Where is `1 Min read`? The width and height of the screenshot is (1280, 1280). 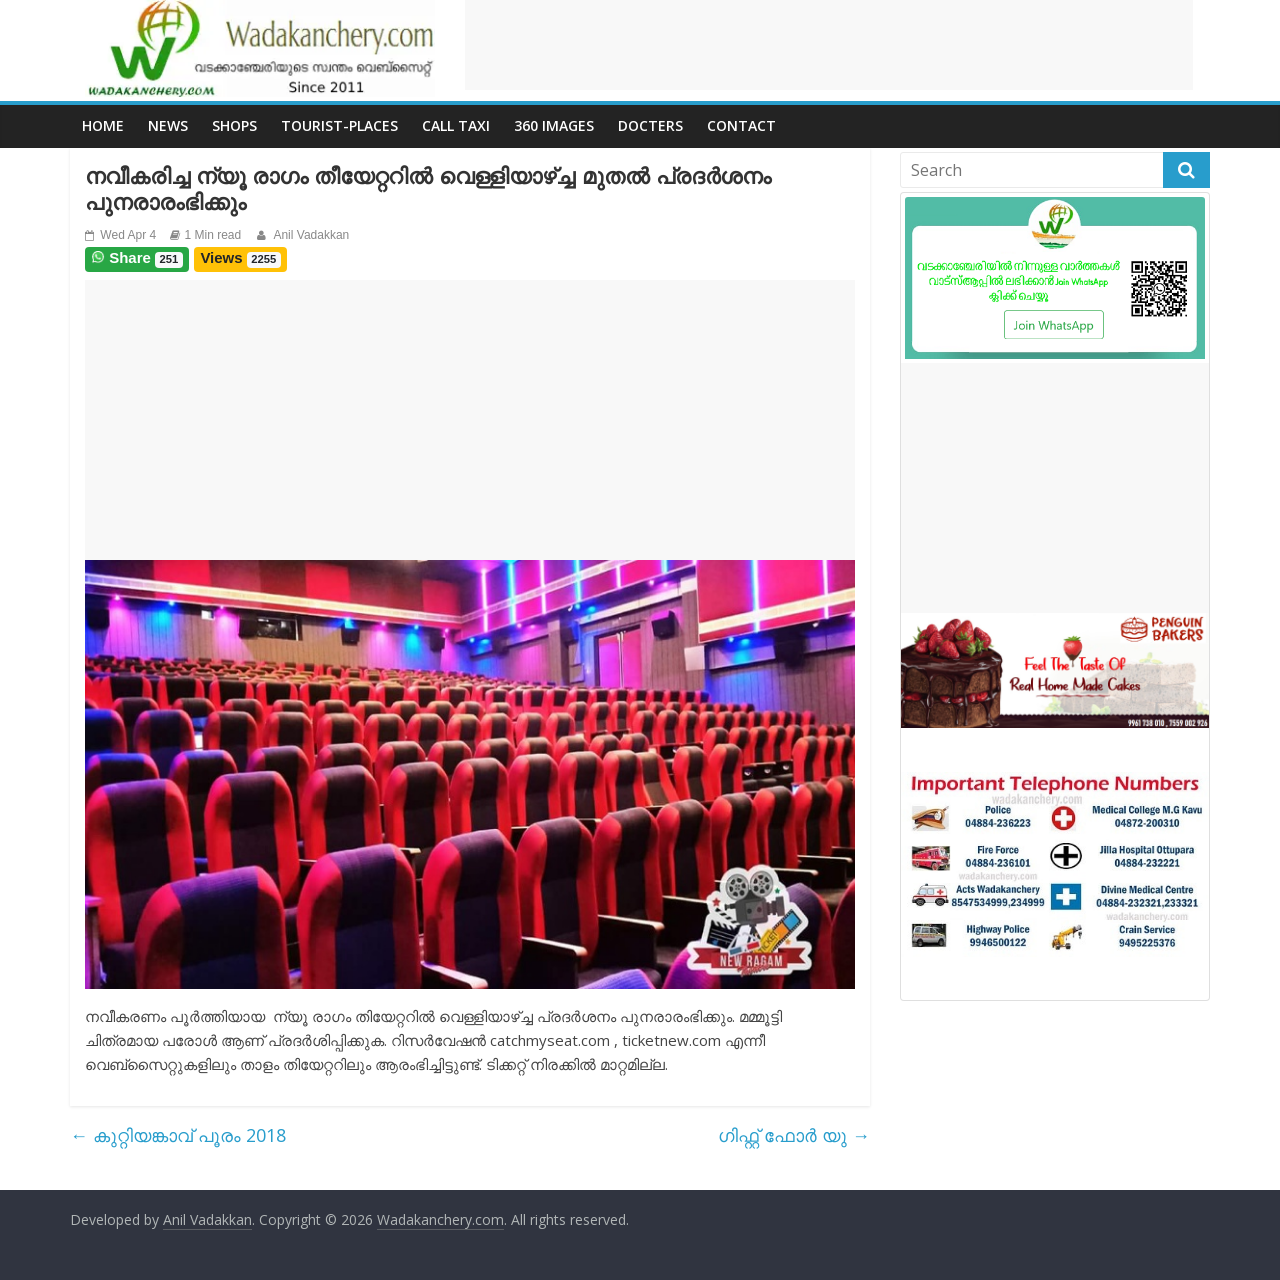
1 Min read is located at coordinates (213, 235).